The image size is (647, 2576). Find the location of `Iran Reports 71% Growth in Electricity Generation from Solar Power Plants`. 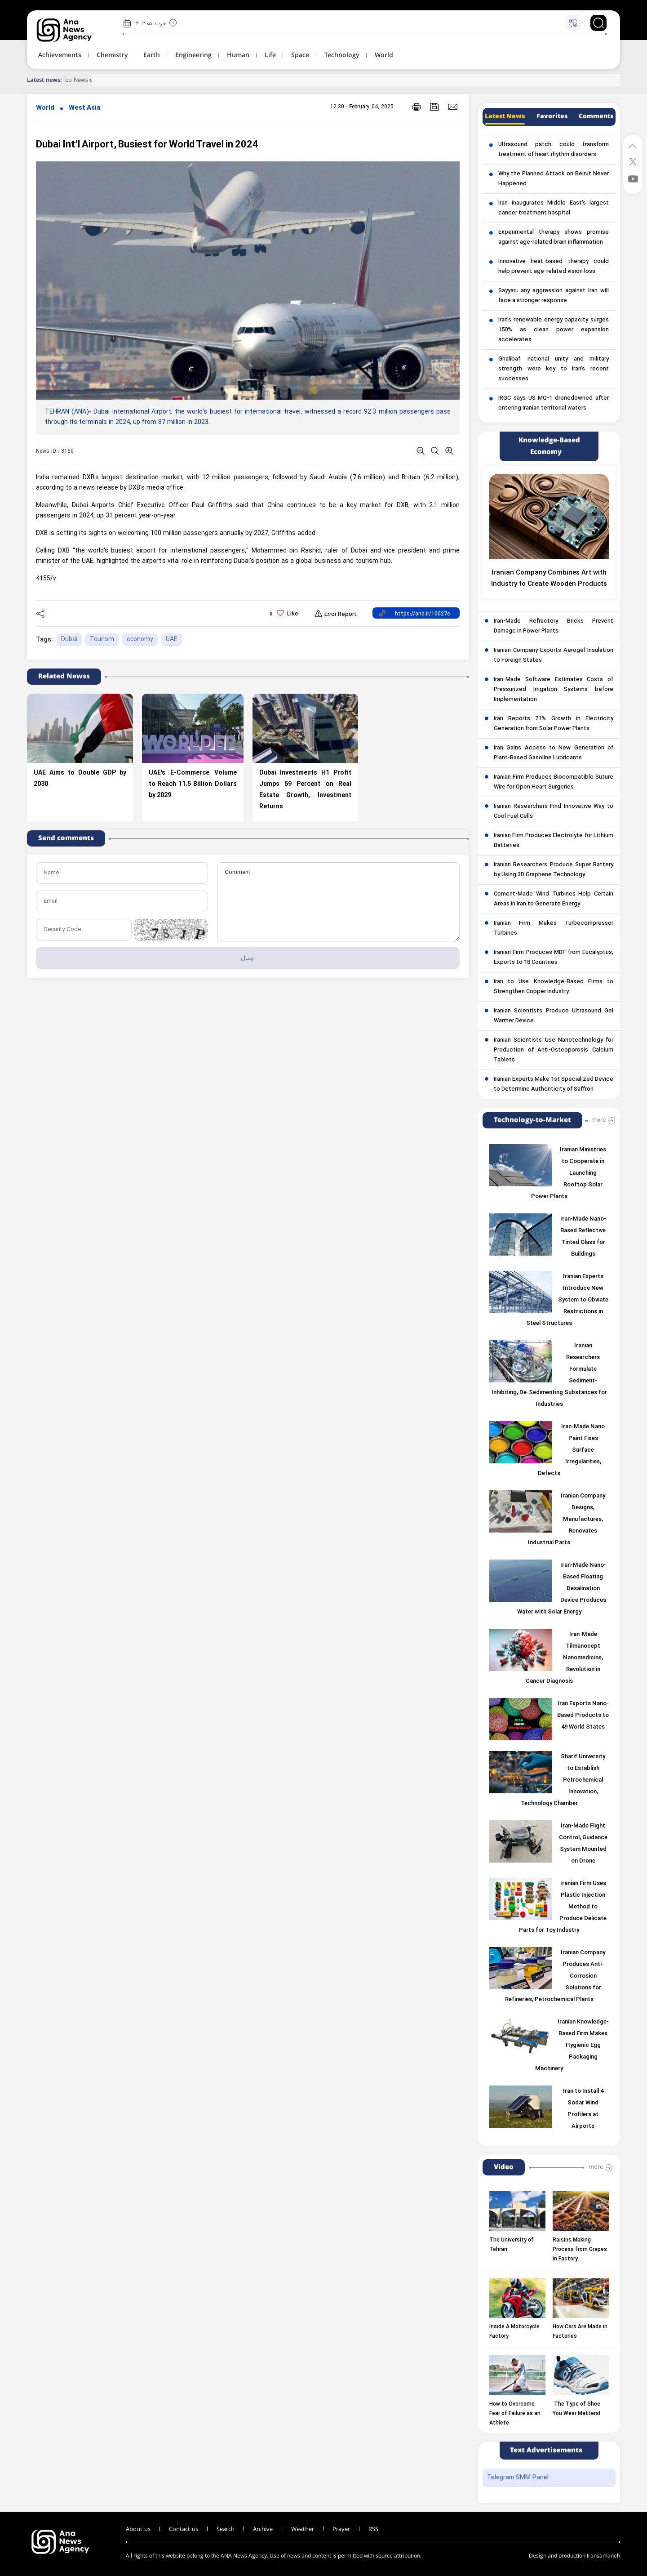

Iran Reports 71% Growth in Electricity Generation from Solar Power Plants is located at coordinates (553, 723).